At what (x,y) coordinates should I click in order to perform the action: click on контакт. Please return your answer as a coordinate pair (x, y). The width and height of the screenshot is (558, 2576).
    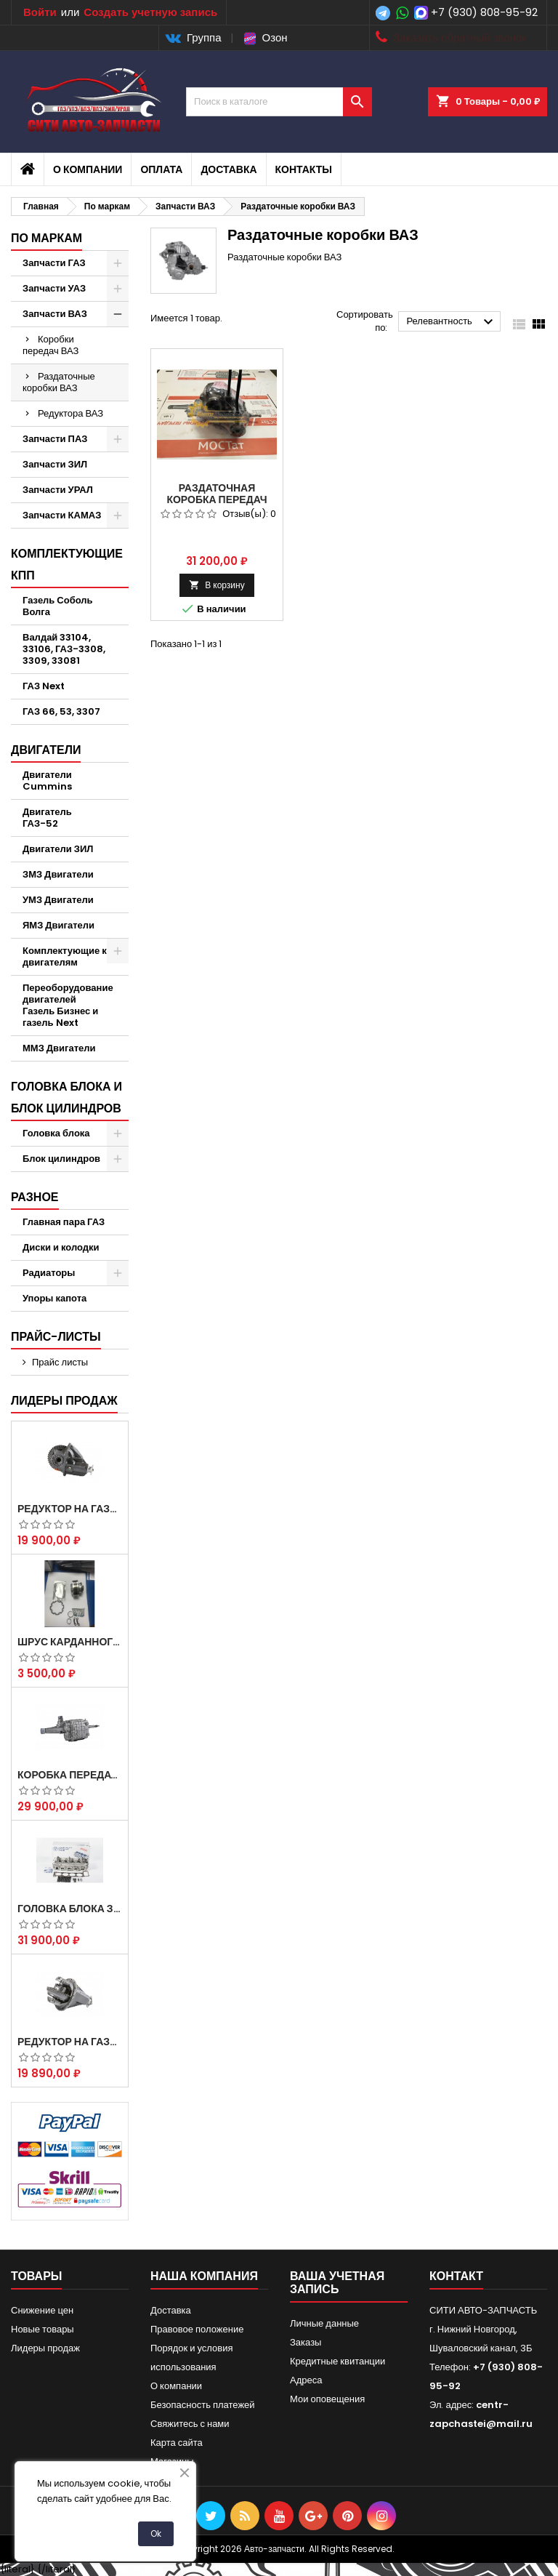
    Looking at the image, I should click on (456, 2276).